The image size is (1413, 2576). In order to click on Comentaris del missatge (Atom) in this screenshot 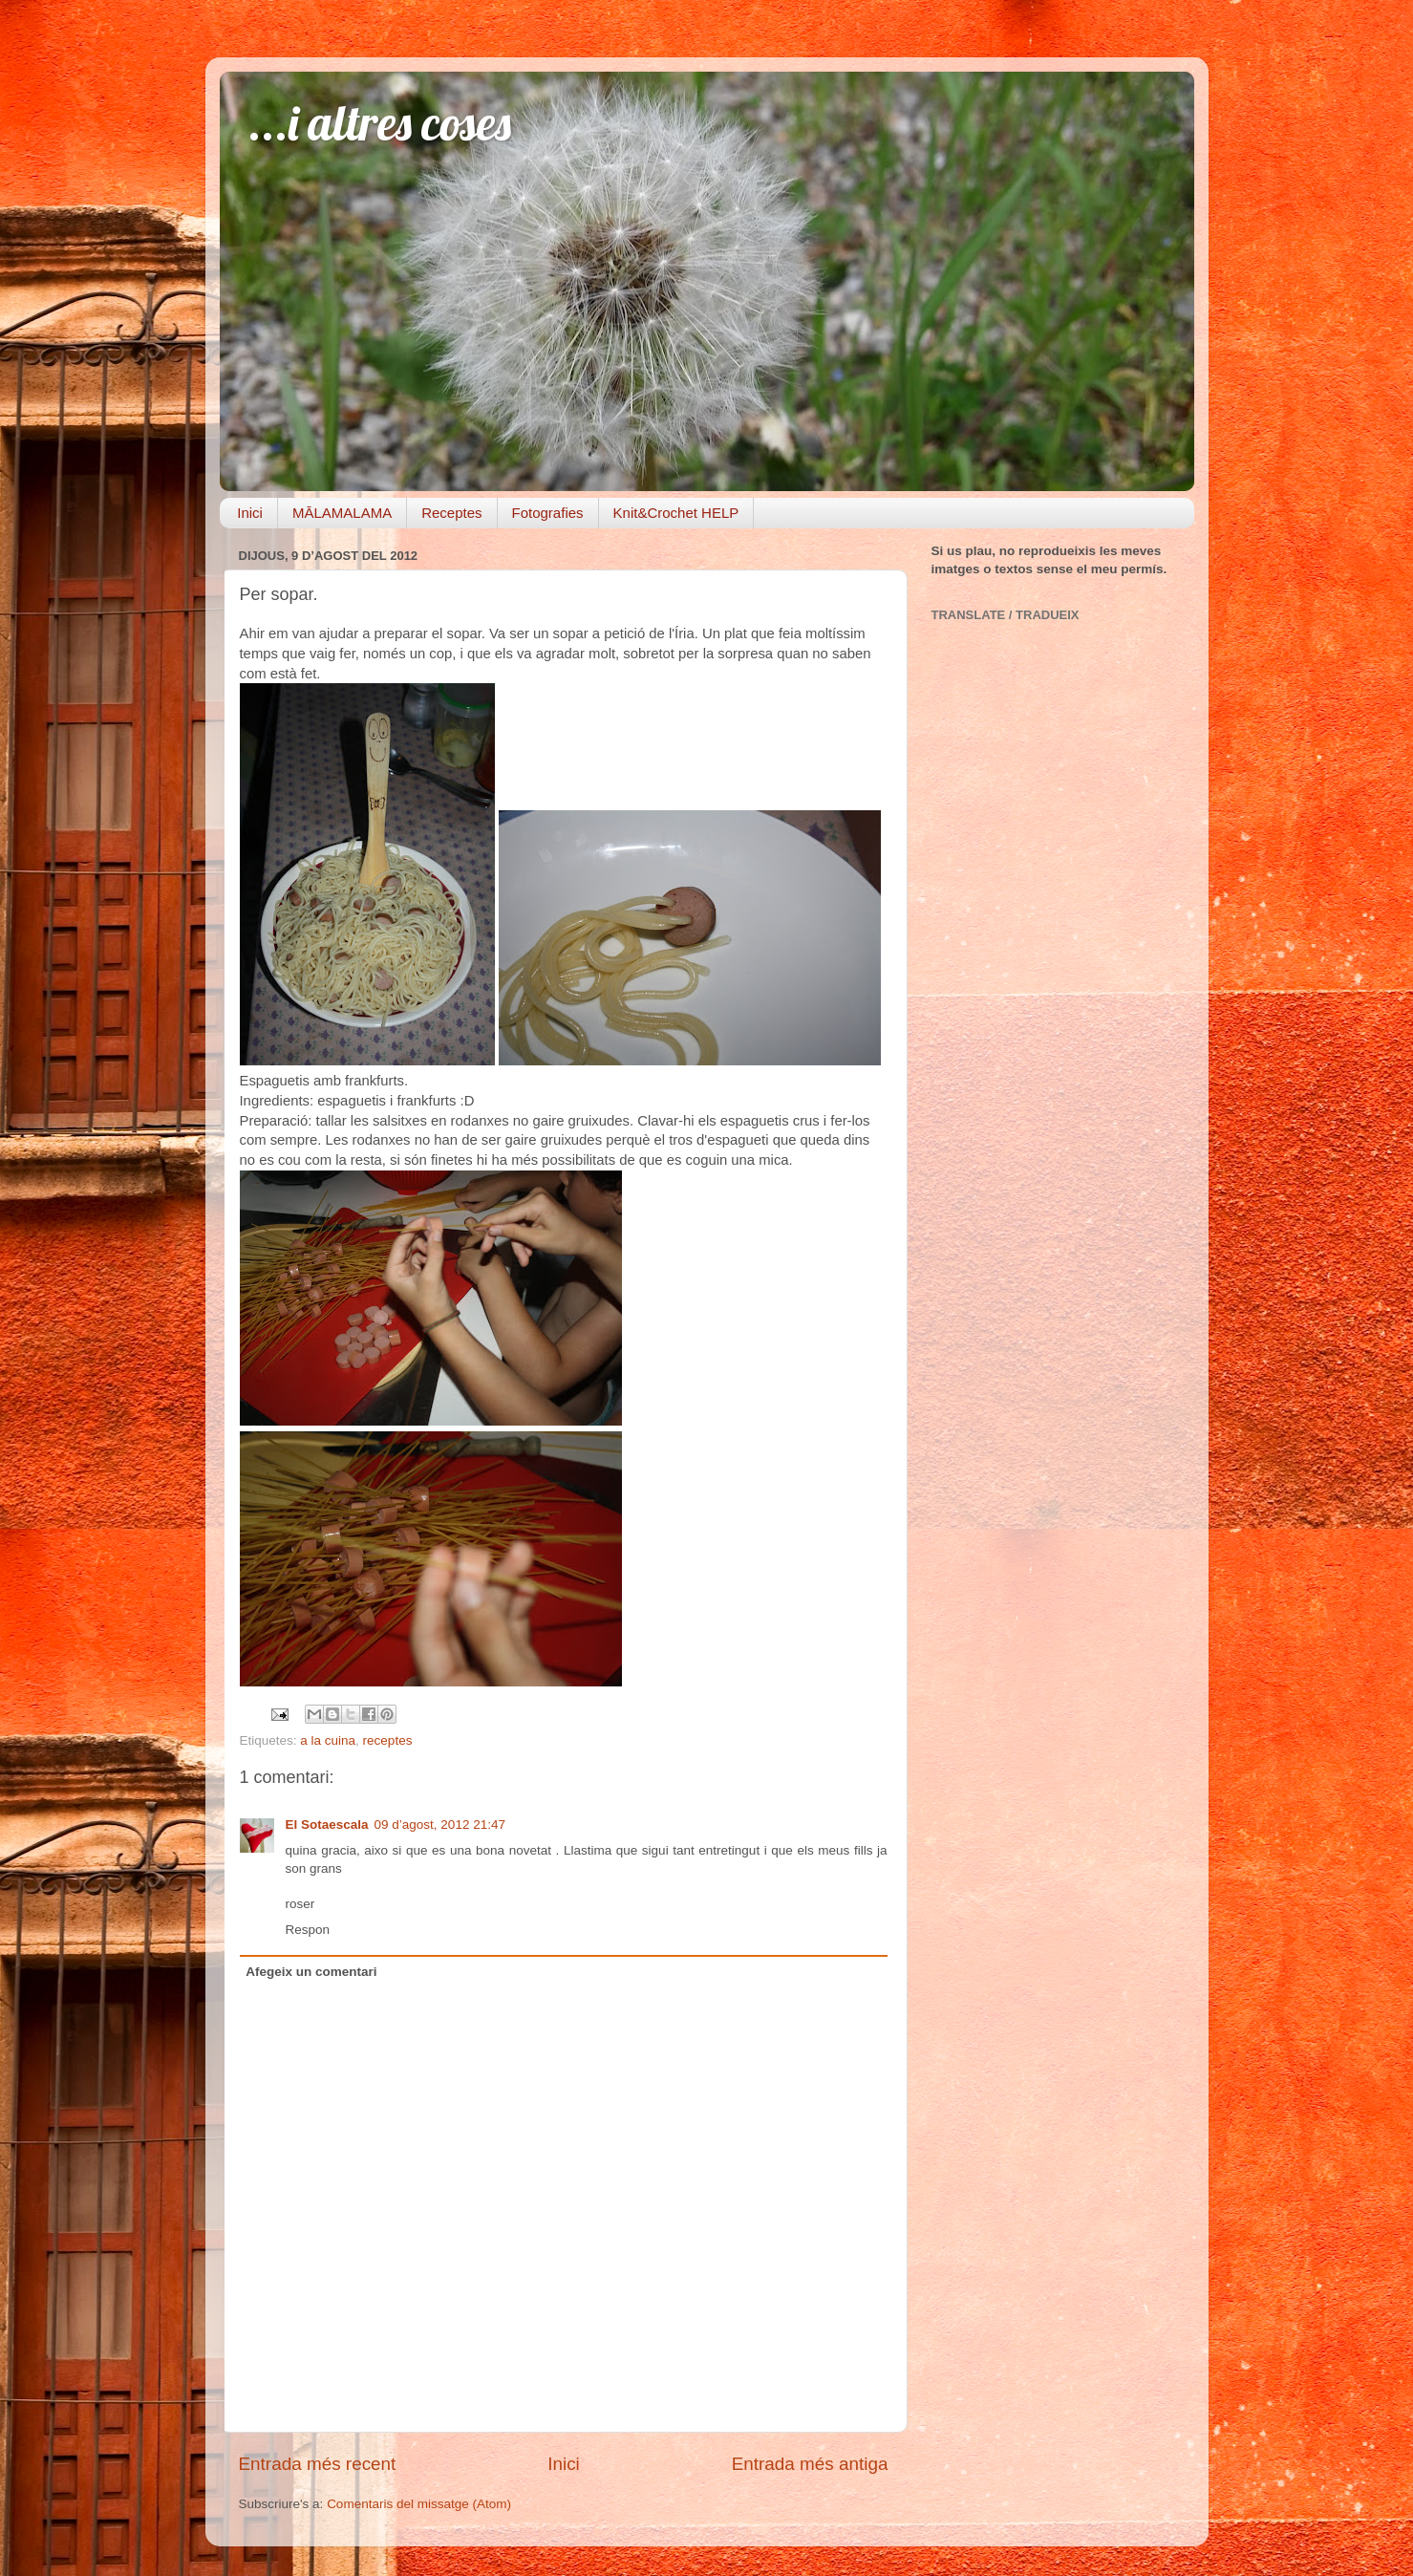, I will do `click(419, 2504)`.